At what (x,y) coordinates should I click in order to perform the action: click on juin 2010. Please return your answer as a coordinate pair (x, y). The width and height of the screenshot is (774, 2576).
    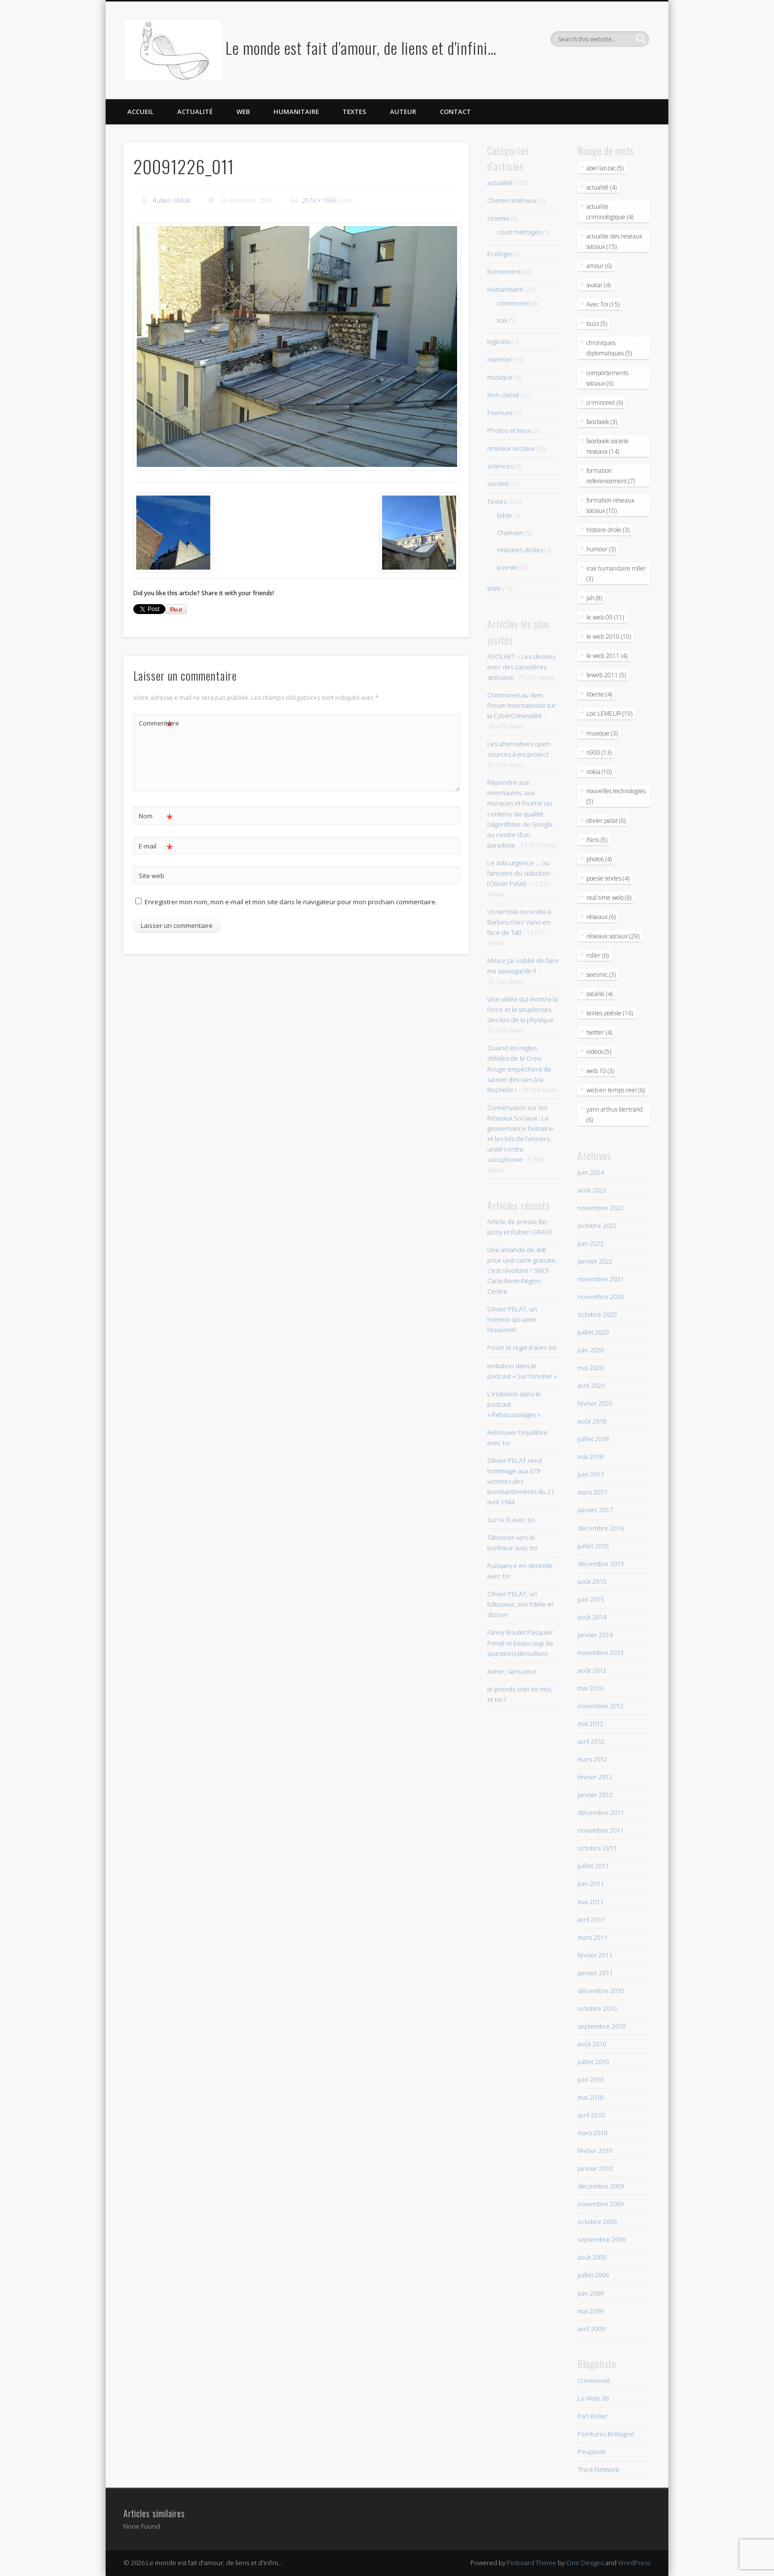
    Looking at the image, I should click on (591, 2079).